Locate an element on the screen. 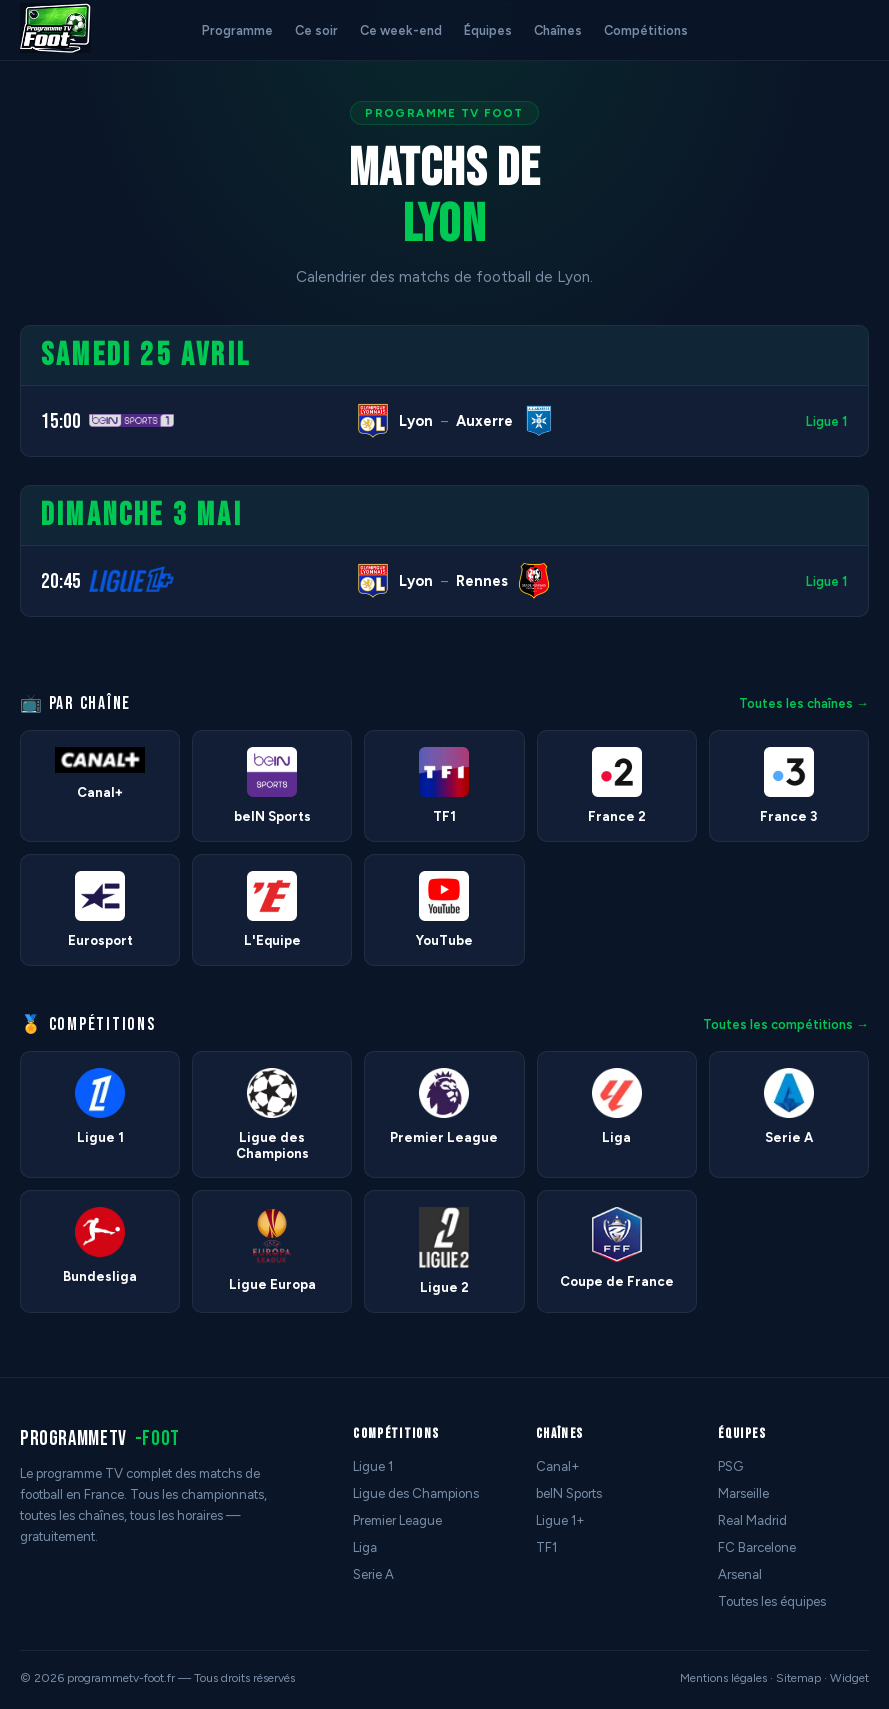 The image size is (889, 1709). Serie A is located at coordinates (373, 1574).